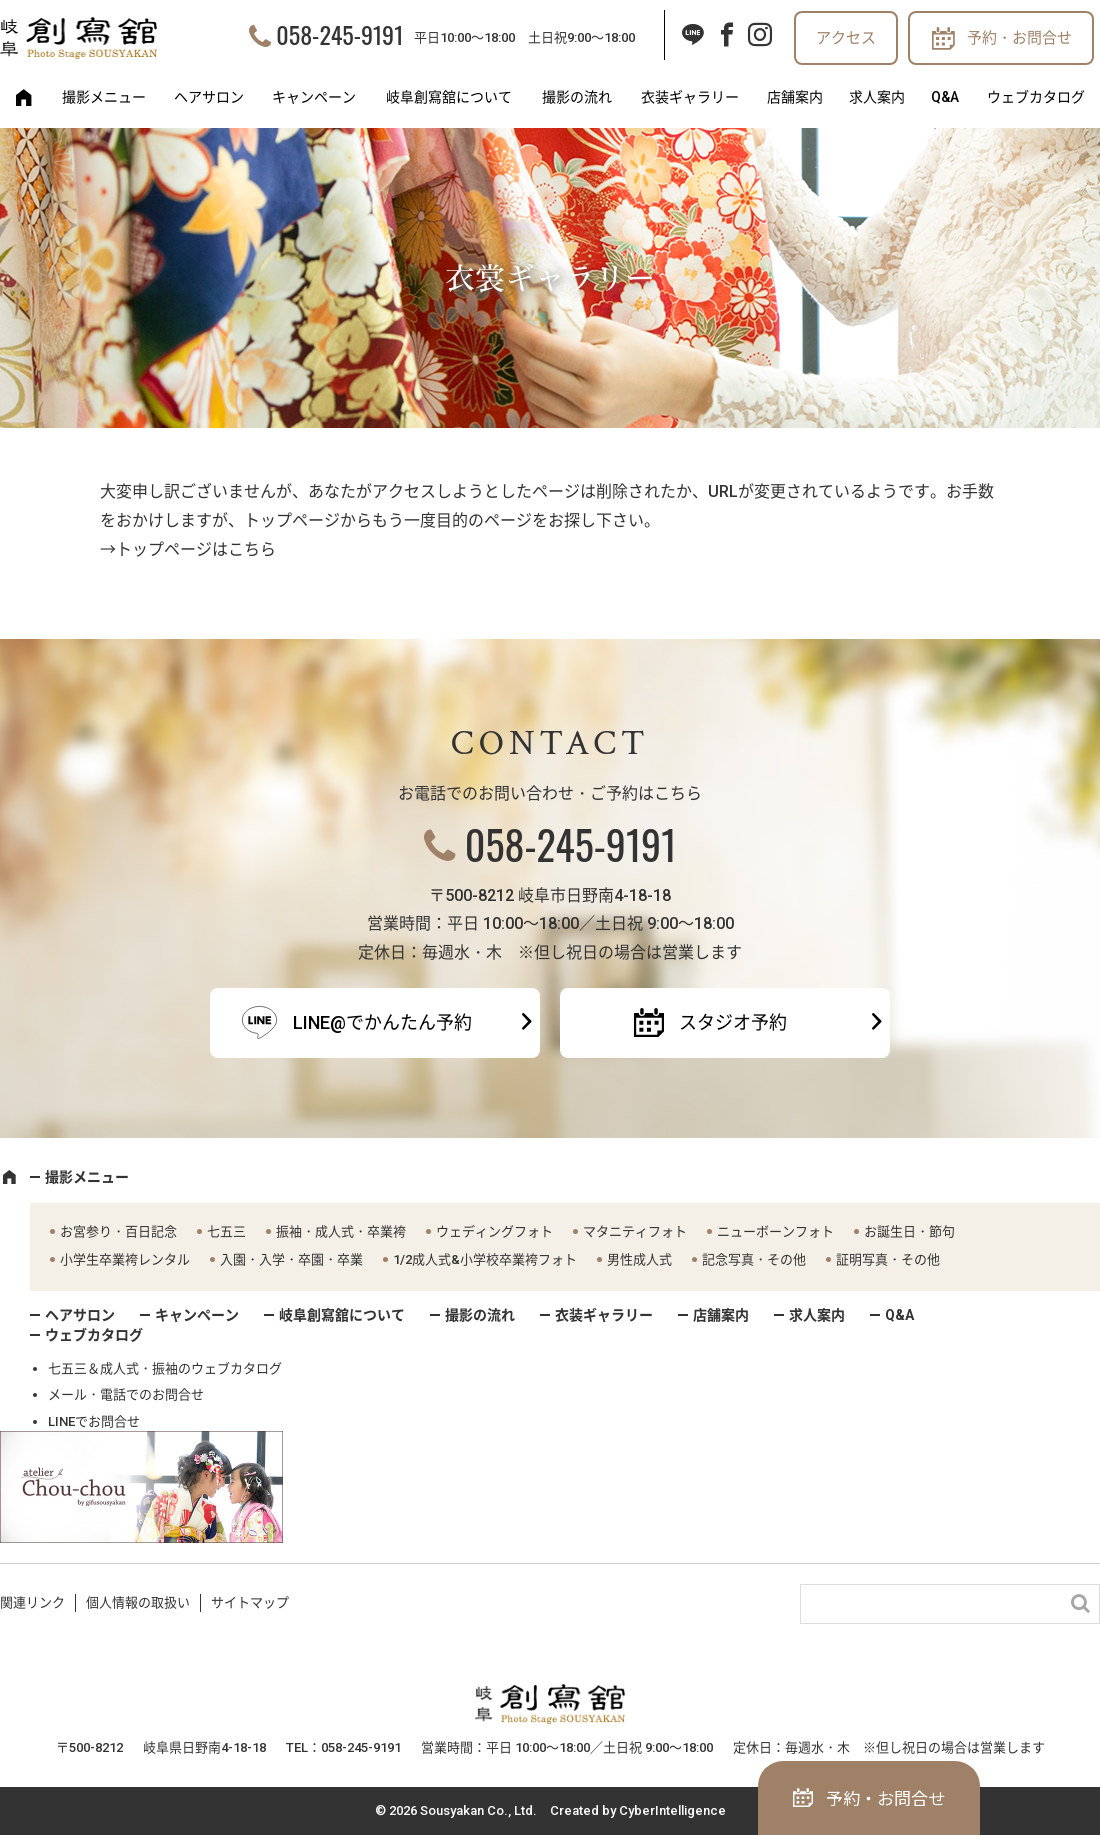 This screenshot has height=1835, width=1100. Describe the element at coordinates (32, 1602) in the screenshot. I see `関連リンク` at that location.